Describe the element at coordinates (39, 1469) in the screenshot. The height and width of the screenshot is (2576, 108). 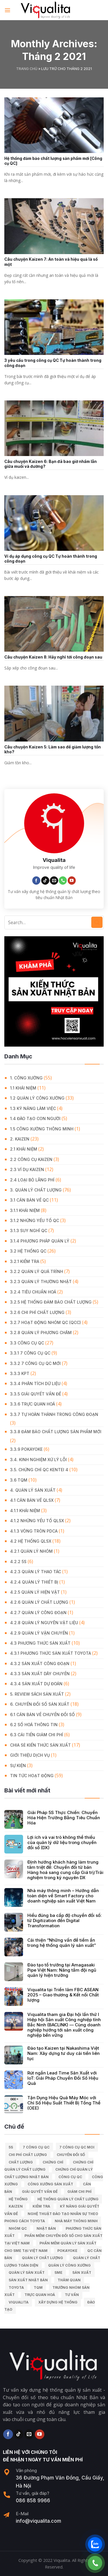
I see `3.5. Chứng chỉ QC KENTEI 4` at that location.